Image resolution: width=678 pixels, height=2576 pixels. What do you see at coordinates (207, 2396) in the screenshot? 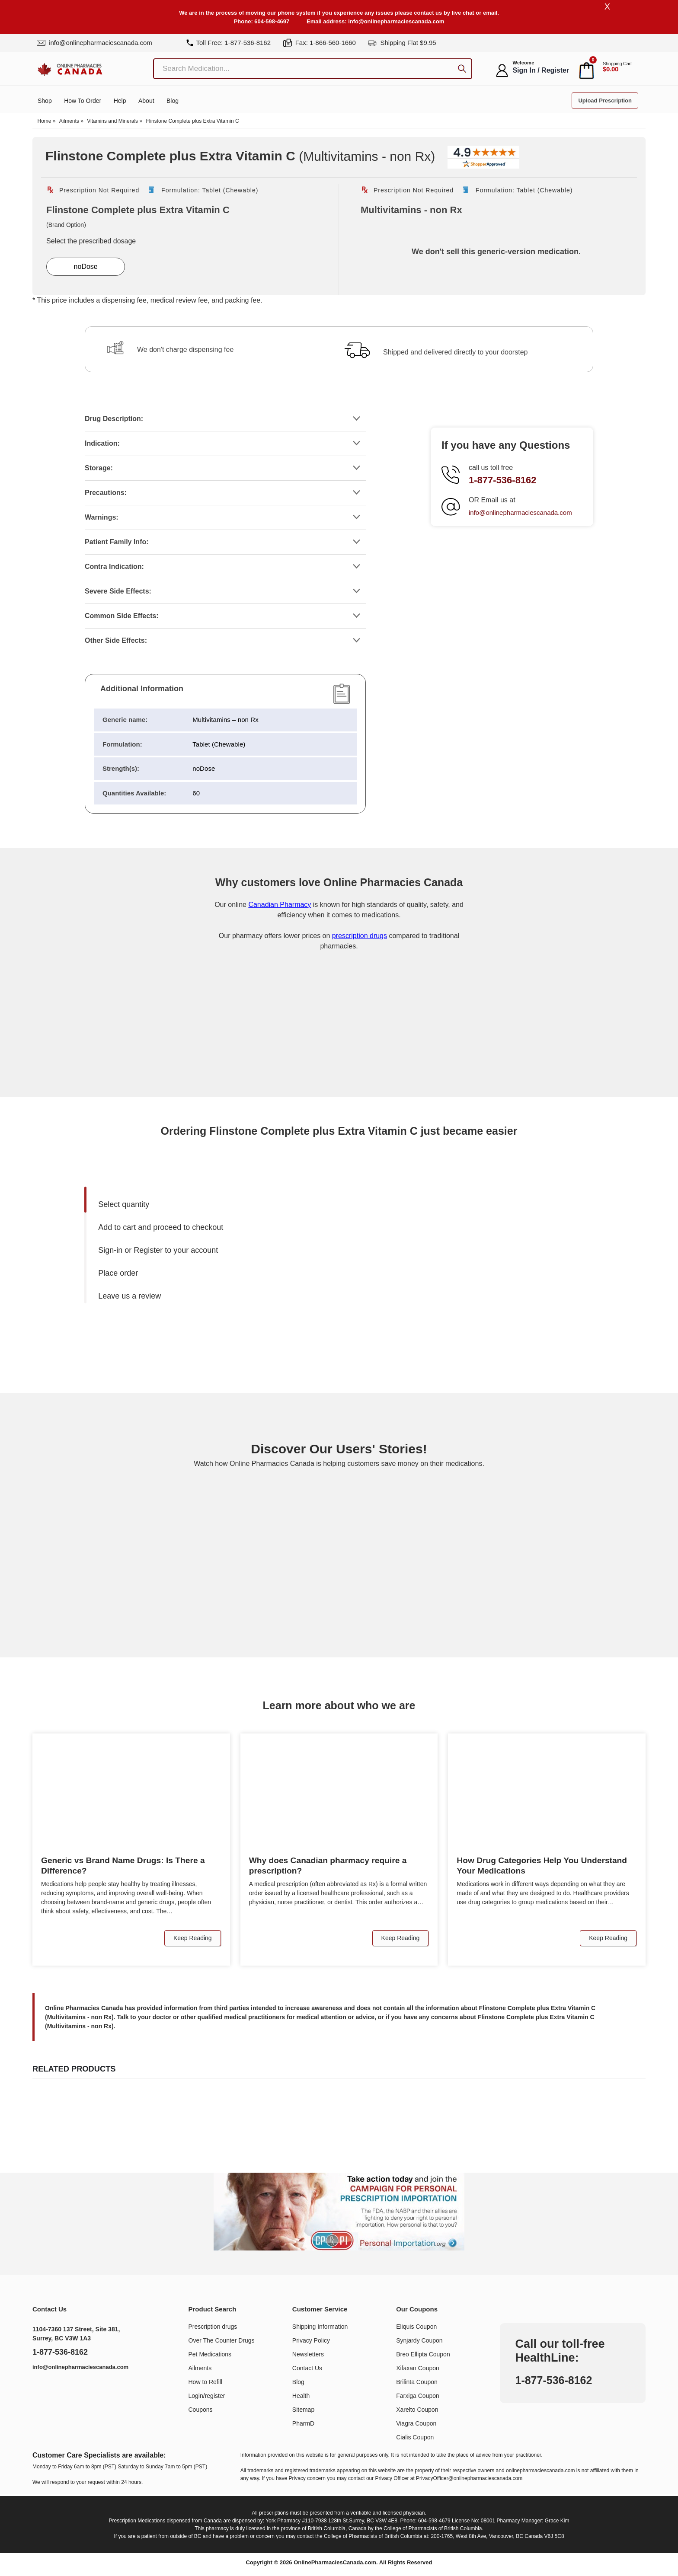
I see `Login/register` at bounding box center [207, 2396].